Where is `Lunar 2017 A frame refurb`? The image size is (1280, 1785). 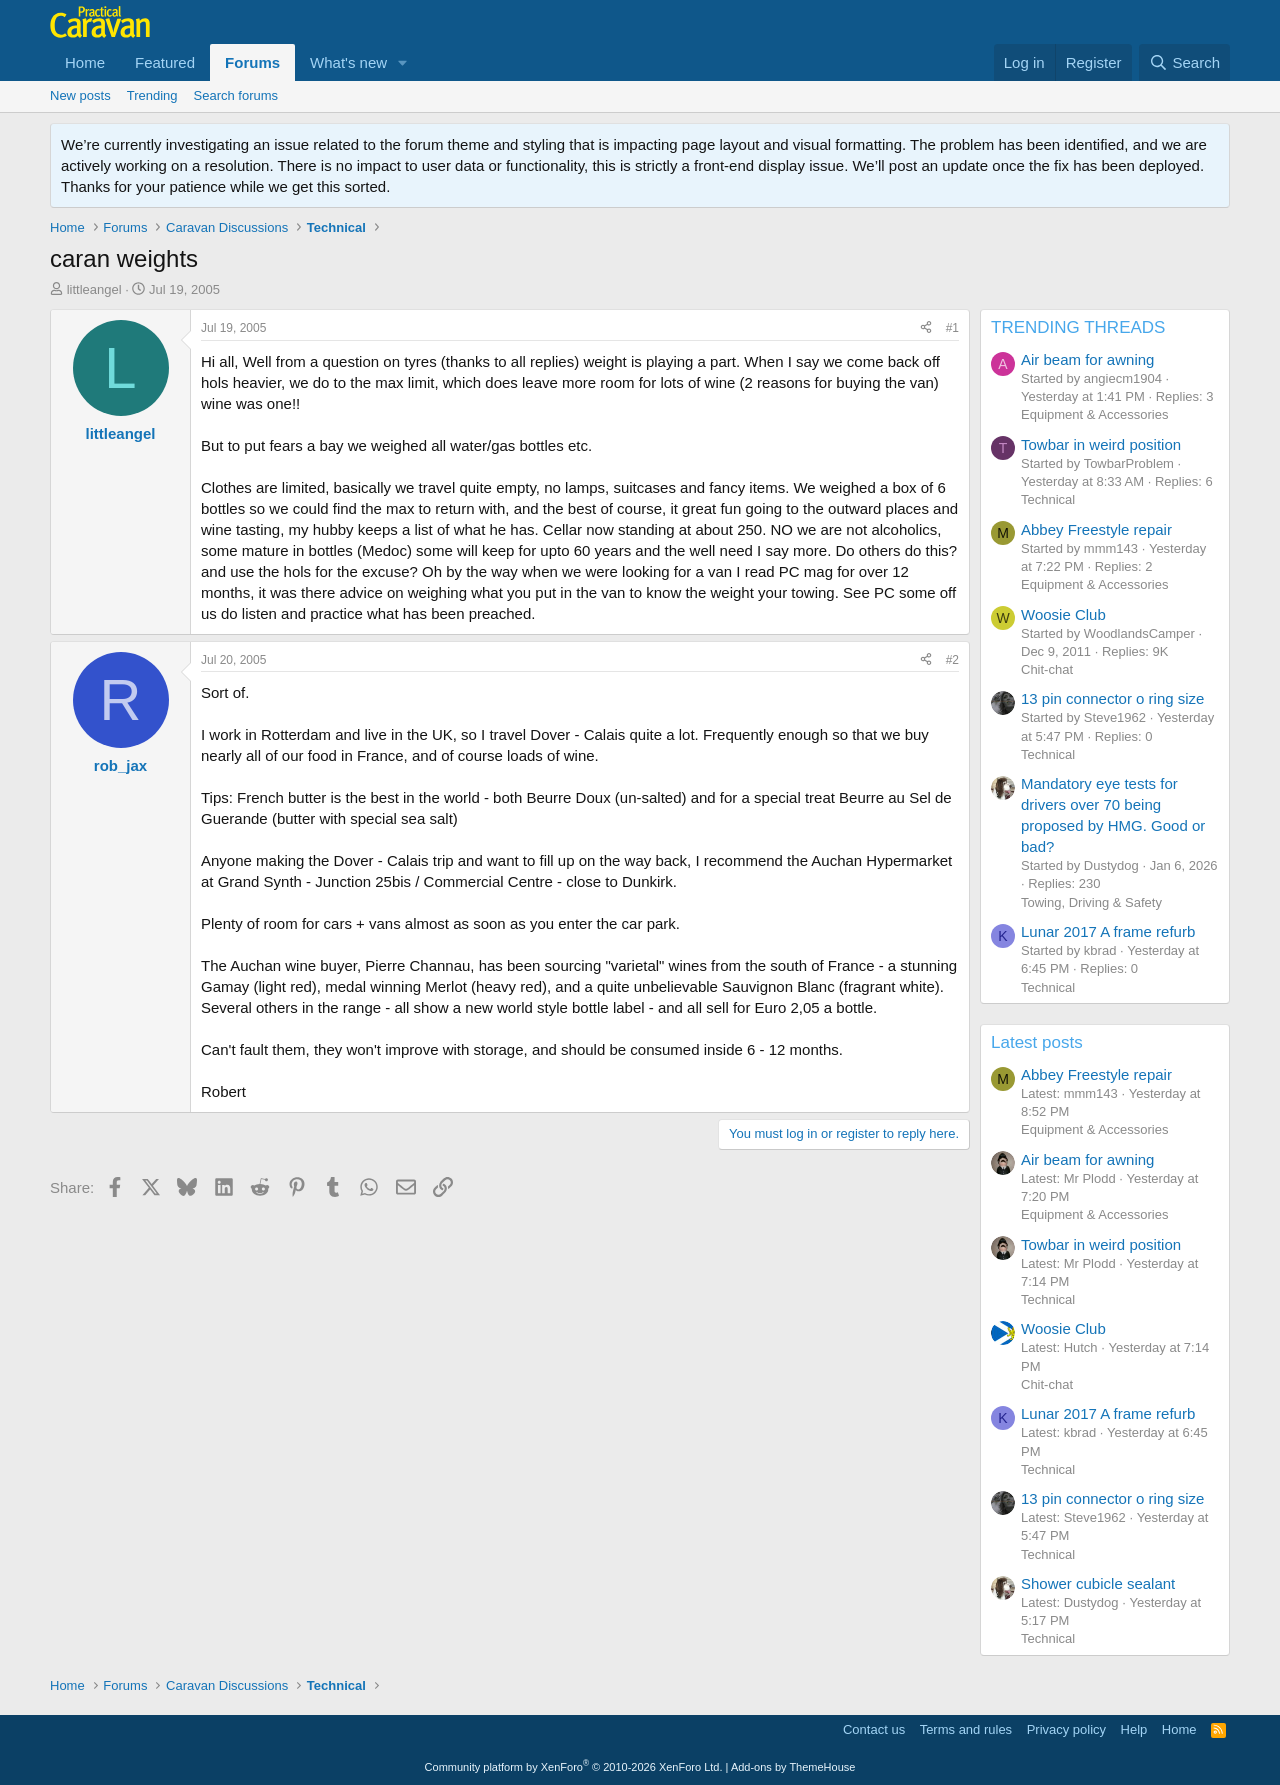 Lunar 2017 A frame refurb is located at coordinates (1108, 931).